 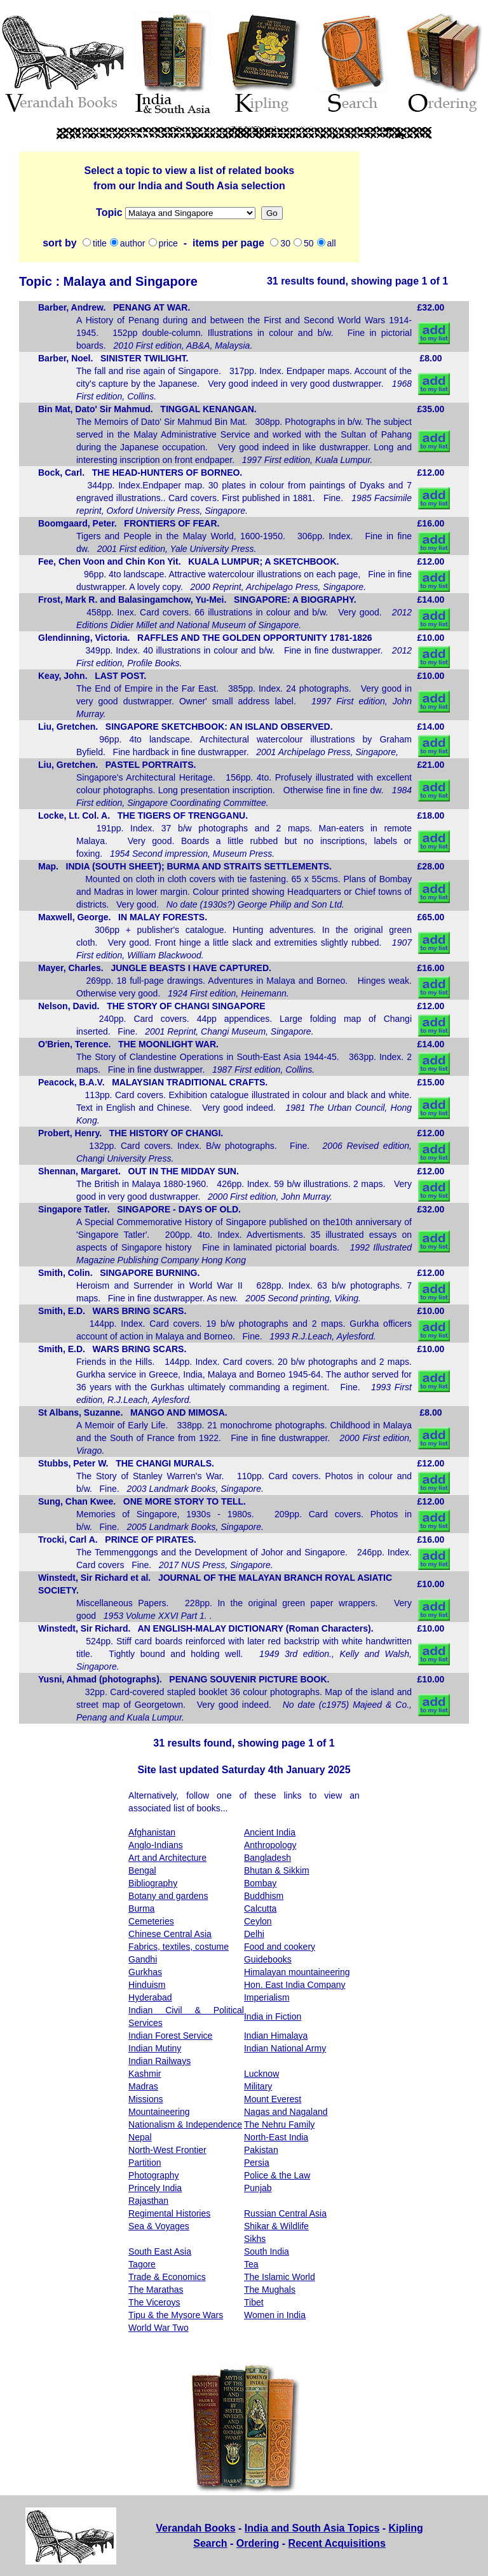 I want to click on Persia, so click(x=256, y=2162).